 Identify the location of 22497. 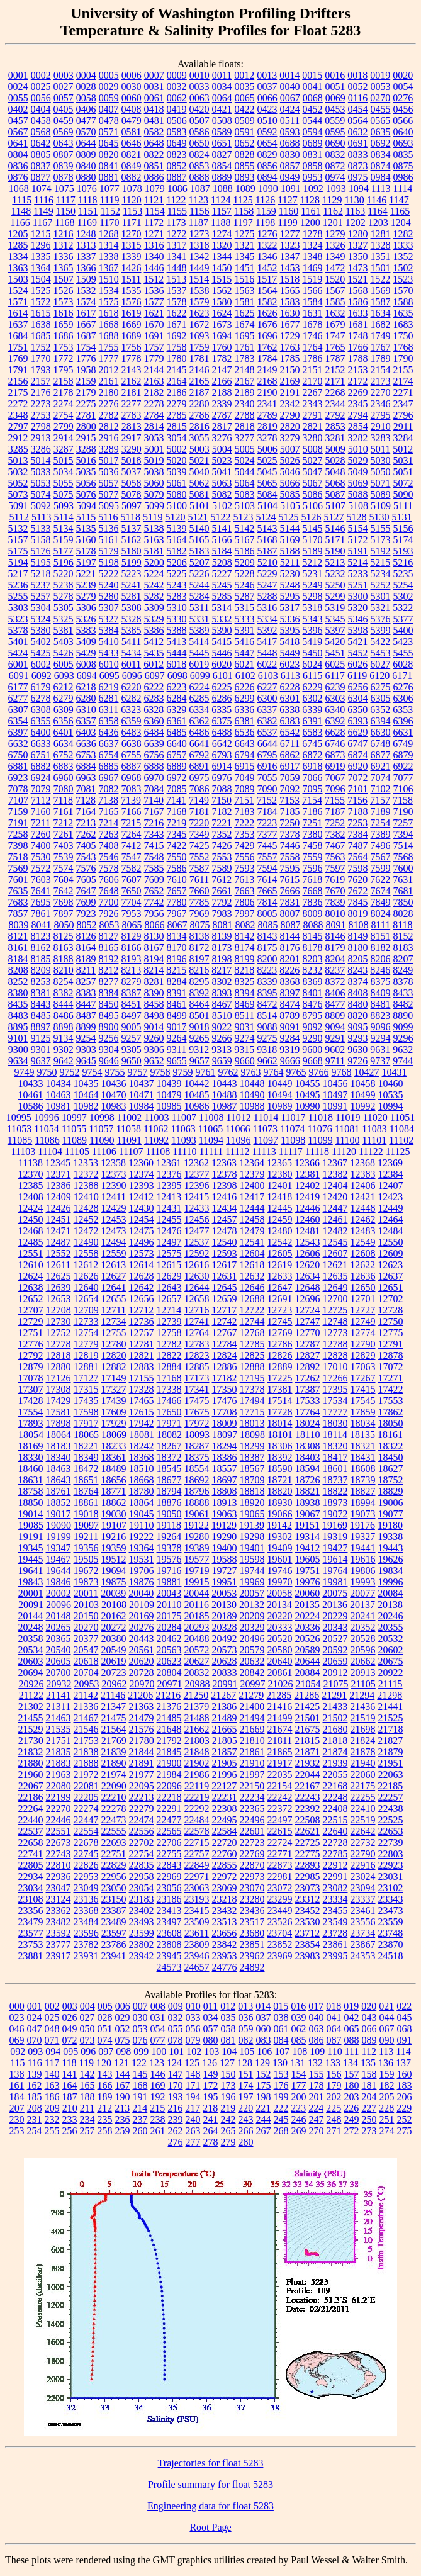
(280, 1819).